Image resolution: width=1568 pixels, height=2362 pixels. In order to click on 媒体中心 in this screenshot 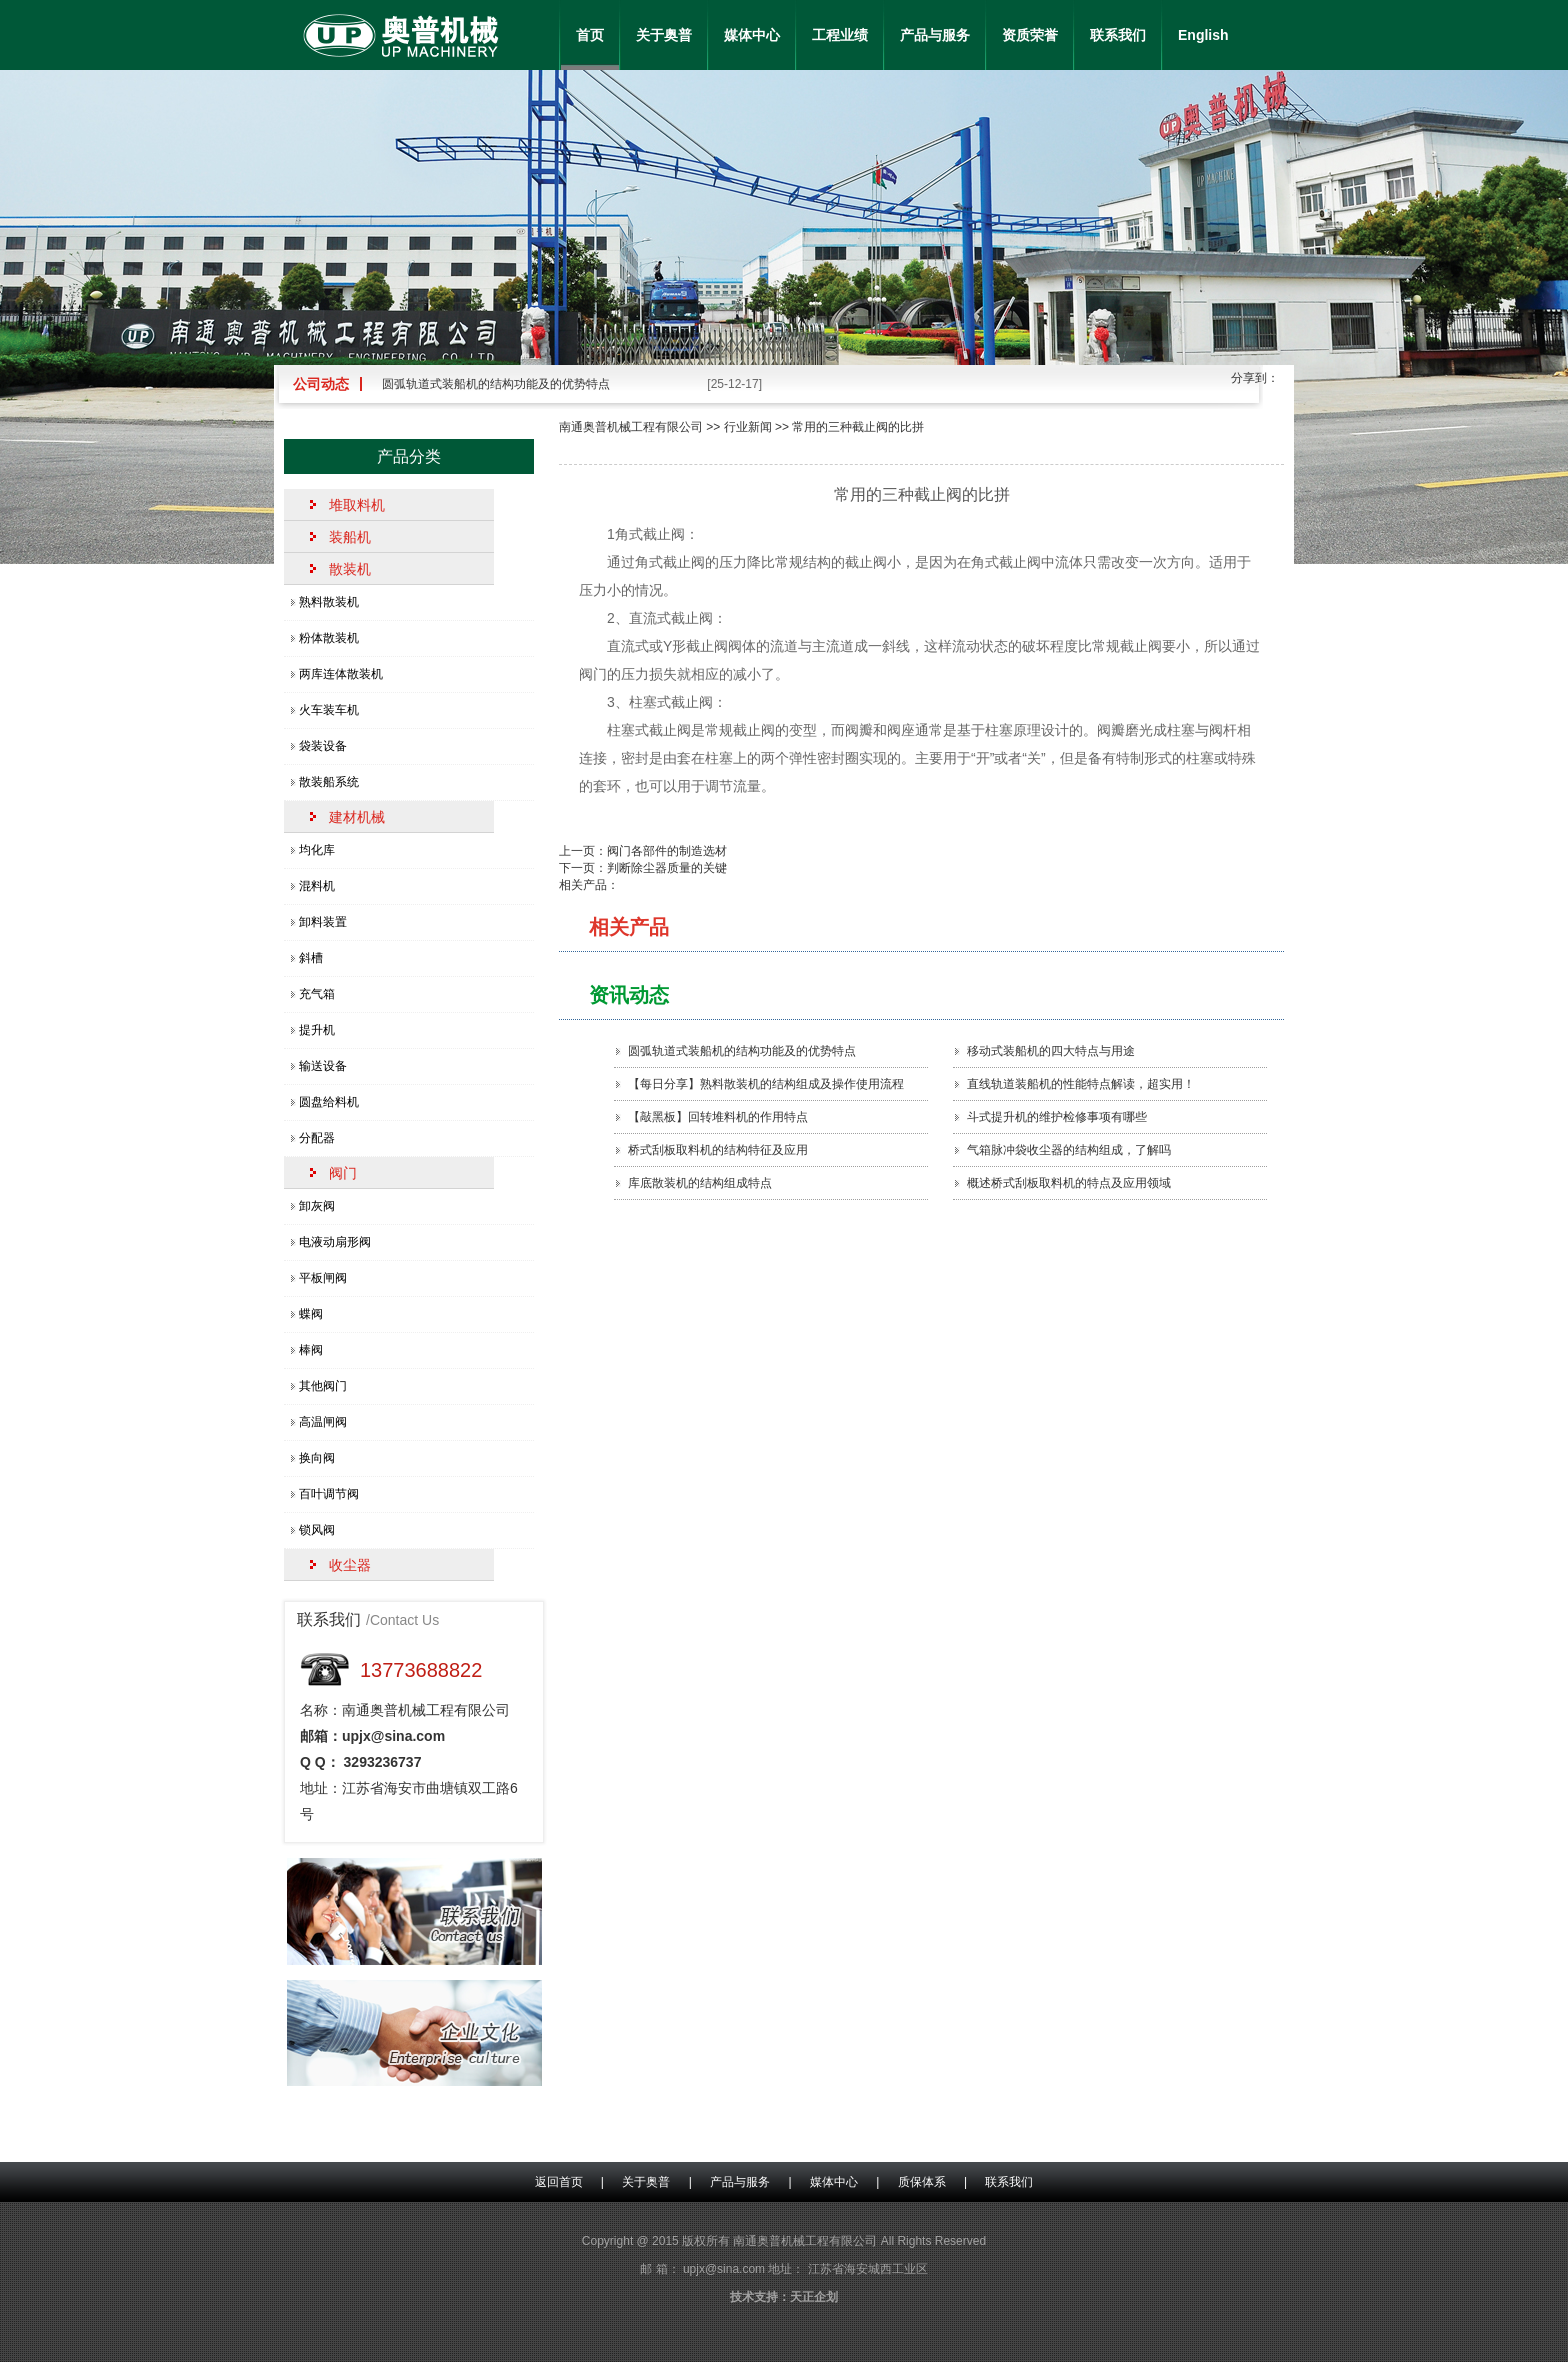, I will do `click(752, 35)`.